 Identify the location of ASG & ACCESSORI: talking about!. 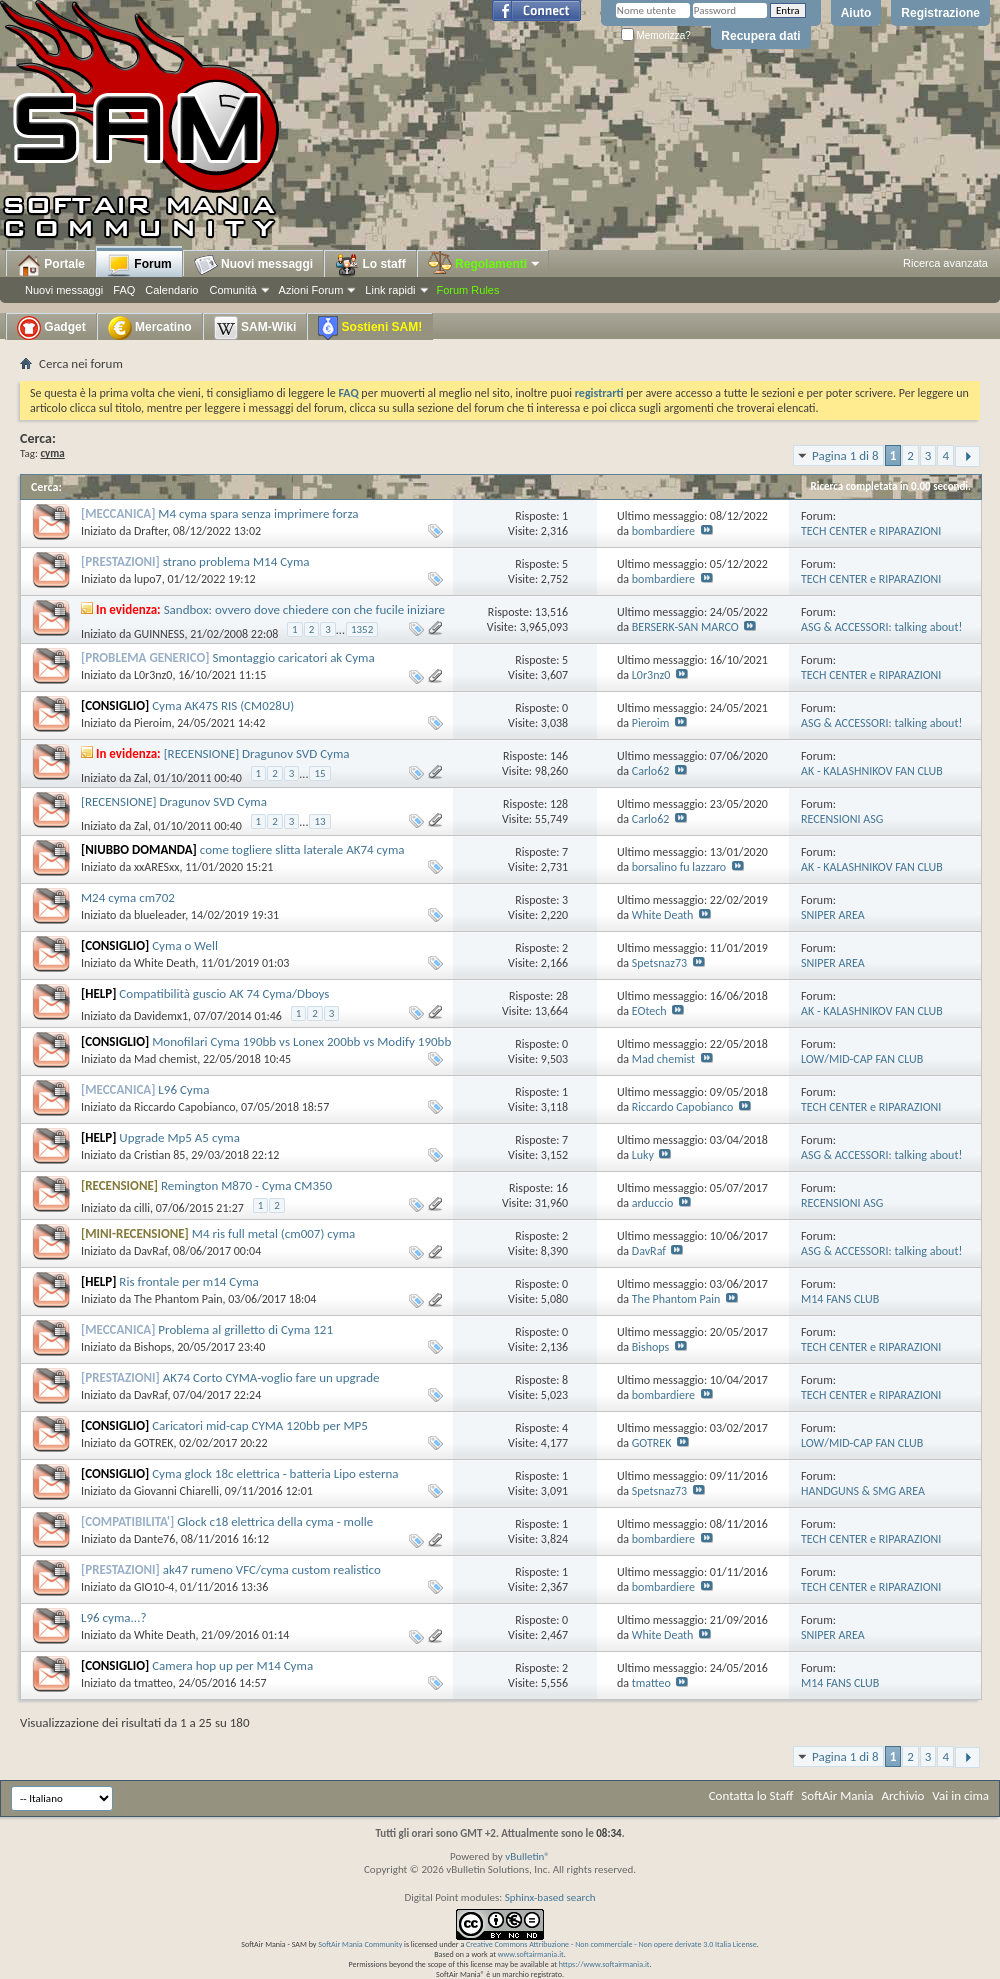
(881, 627).